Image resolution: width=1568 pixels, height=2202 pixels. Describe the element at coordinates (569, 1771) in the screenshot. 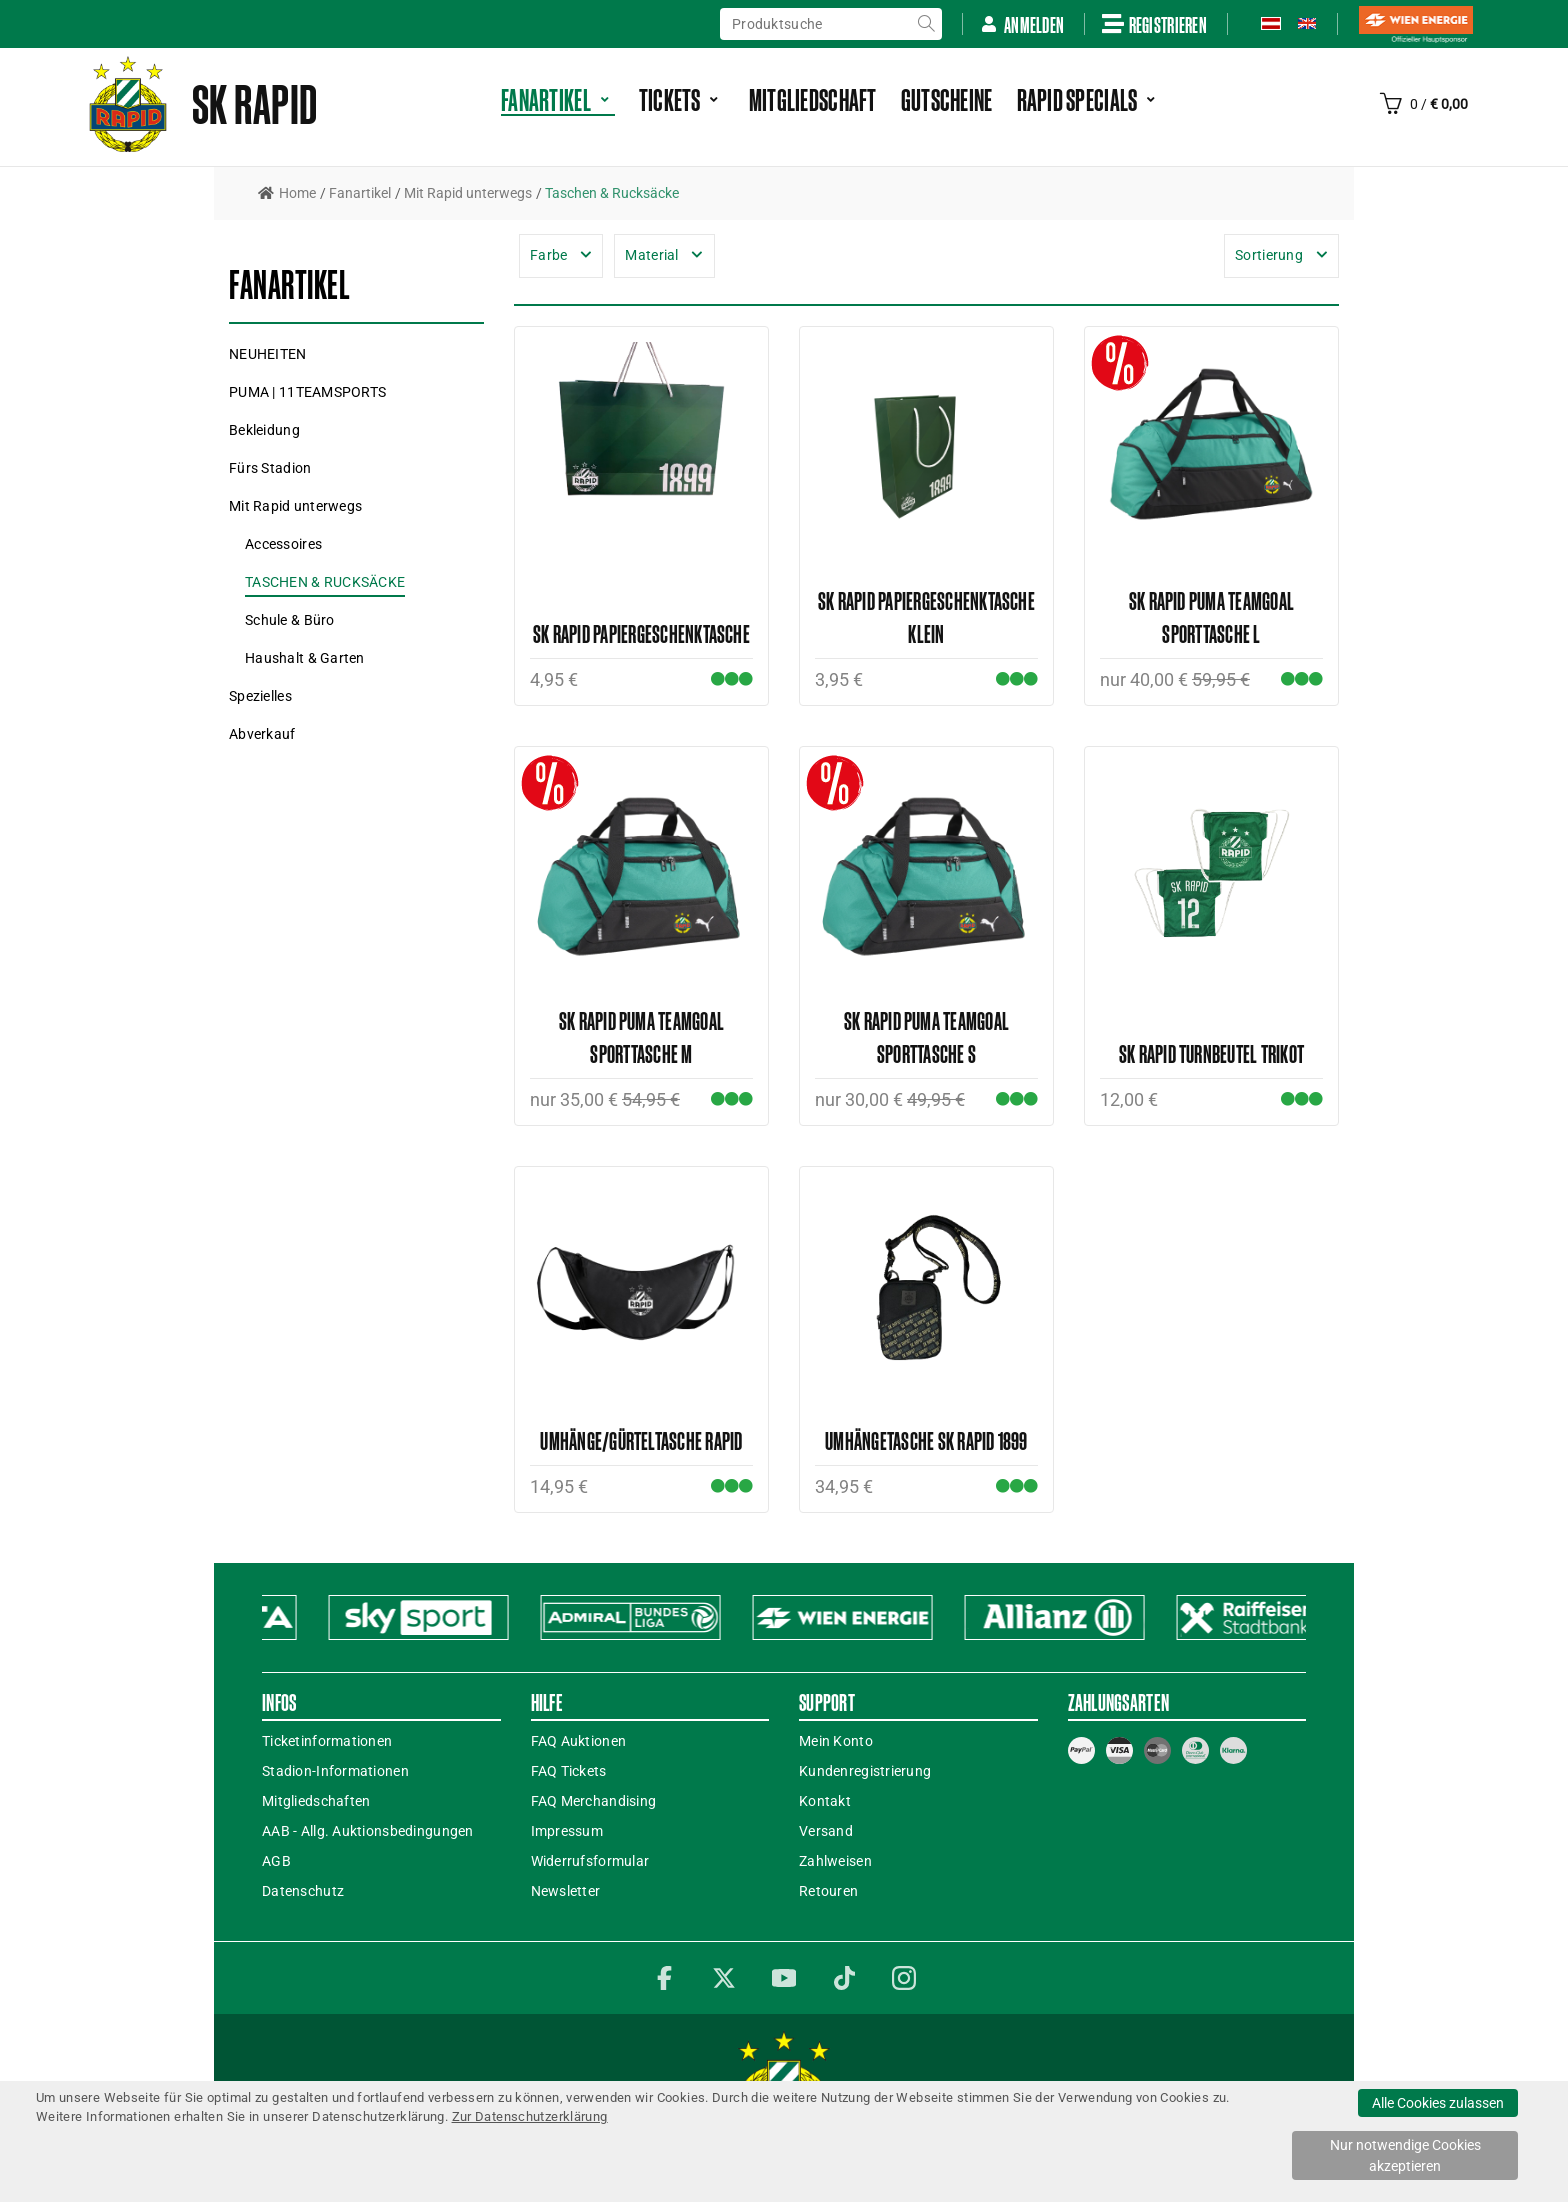

I see `FAQ Tickets` at that location.